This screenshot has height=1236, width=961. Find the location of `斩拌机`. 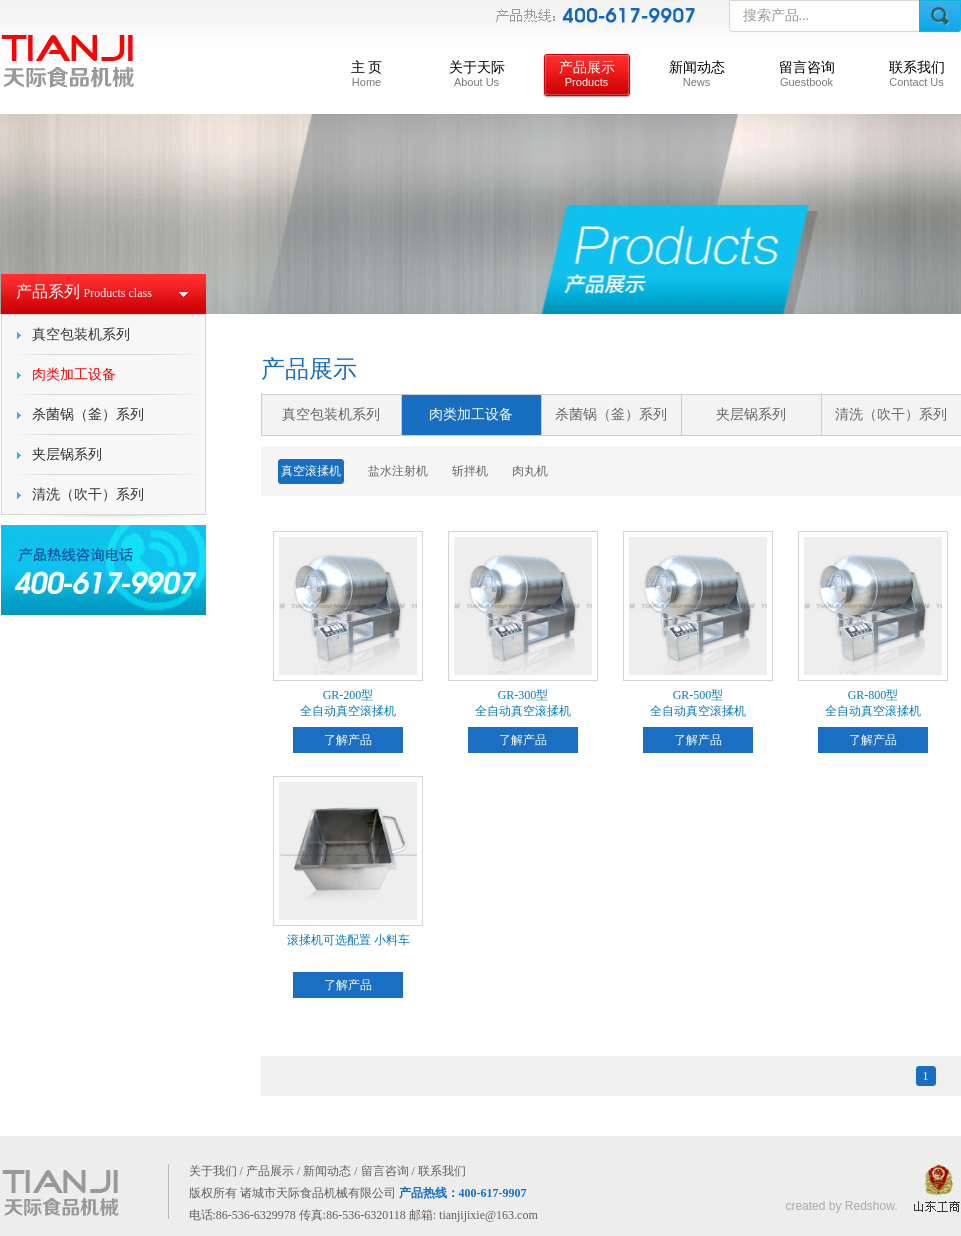

斩拌机 is located at coordinates (470, 471).